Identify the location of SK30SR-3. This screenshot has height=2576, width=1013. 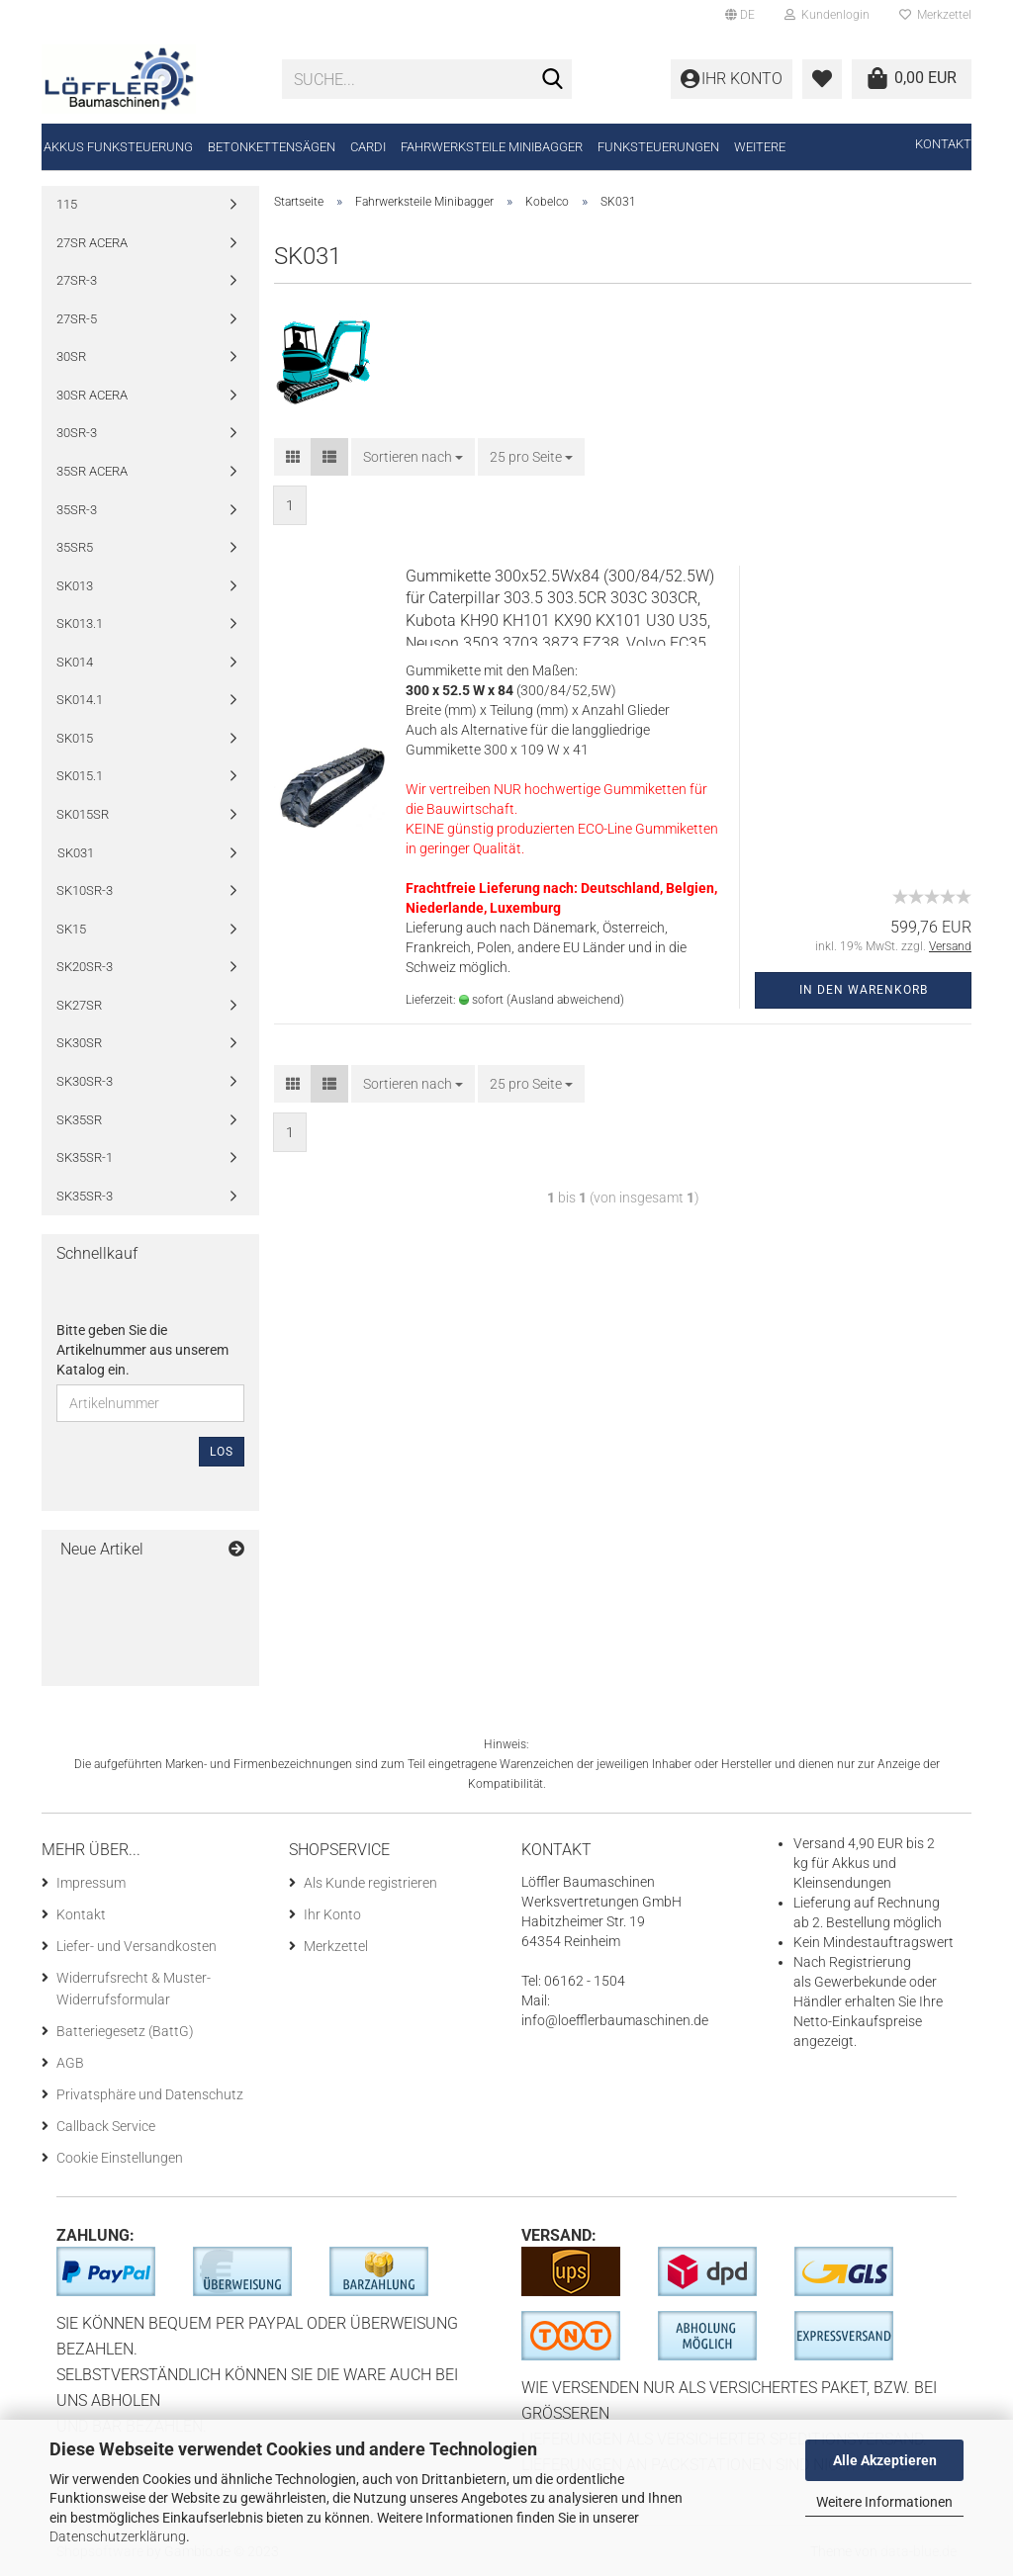
(84, 1081).